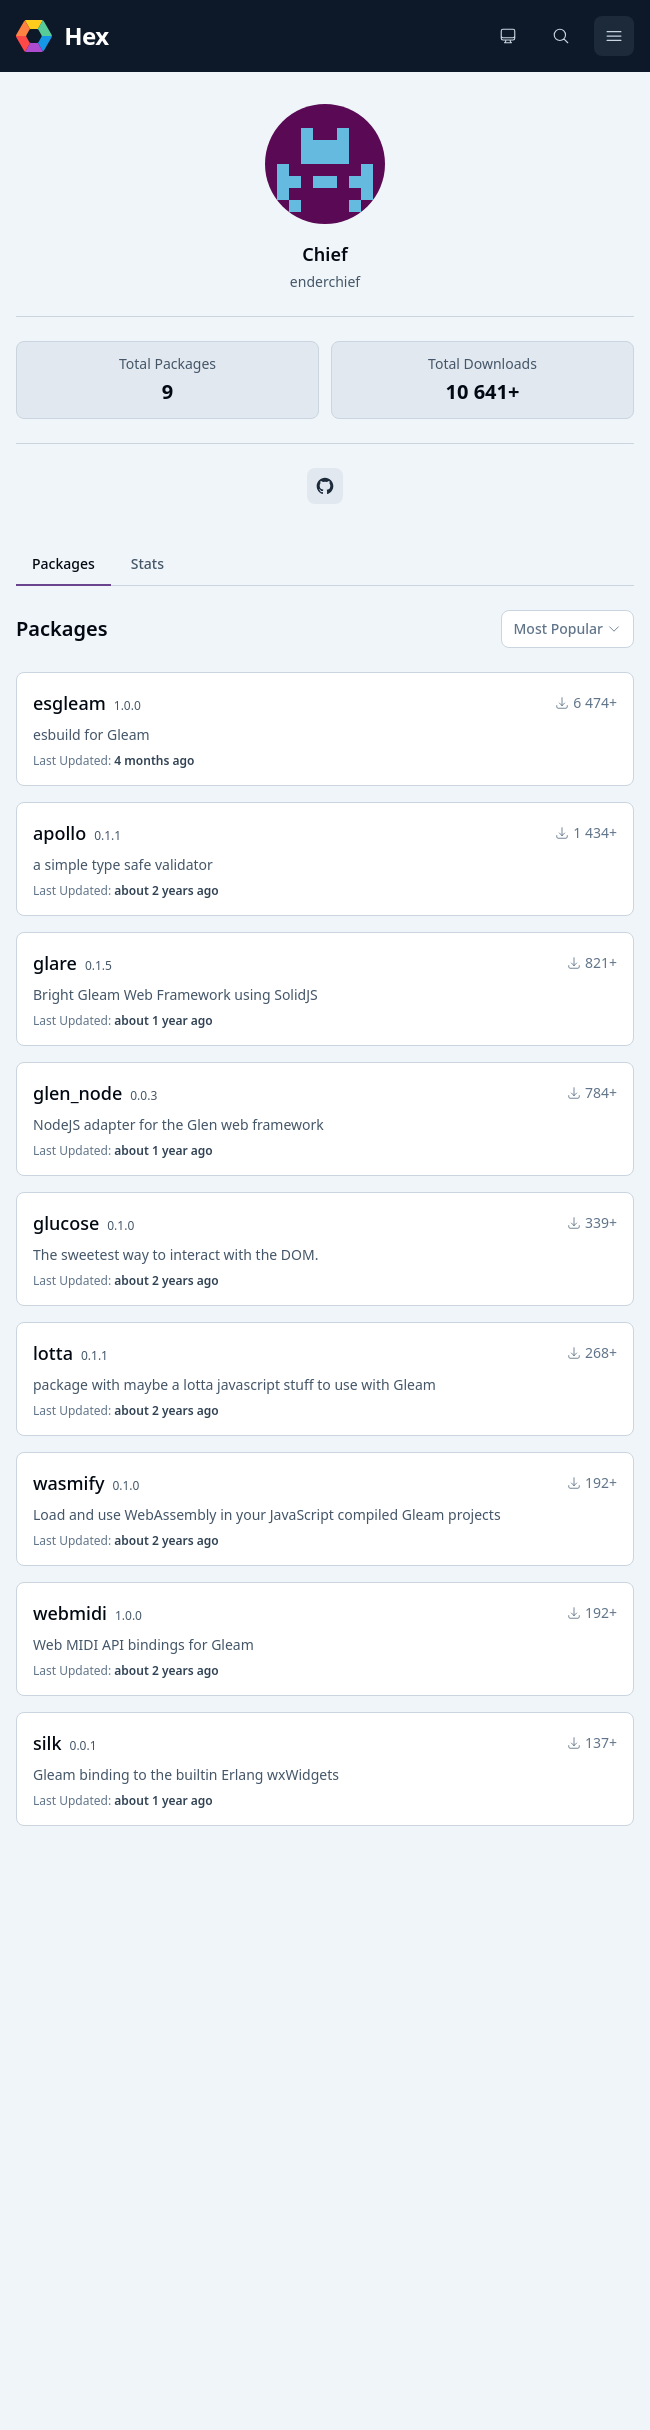  I want to click on [Change theme], so click(508, 36).